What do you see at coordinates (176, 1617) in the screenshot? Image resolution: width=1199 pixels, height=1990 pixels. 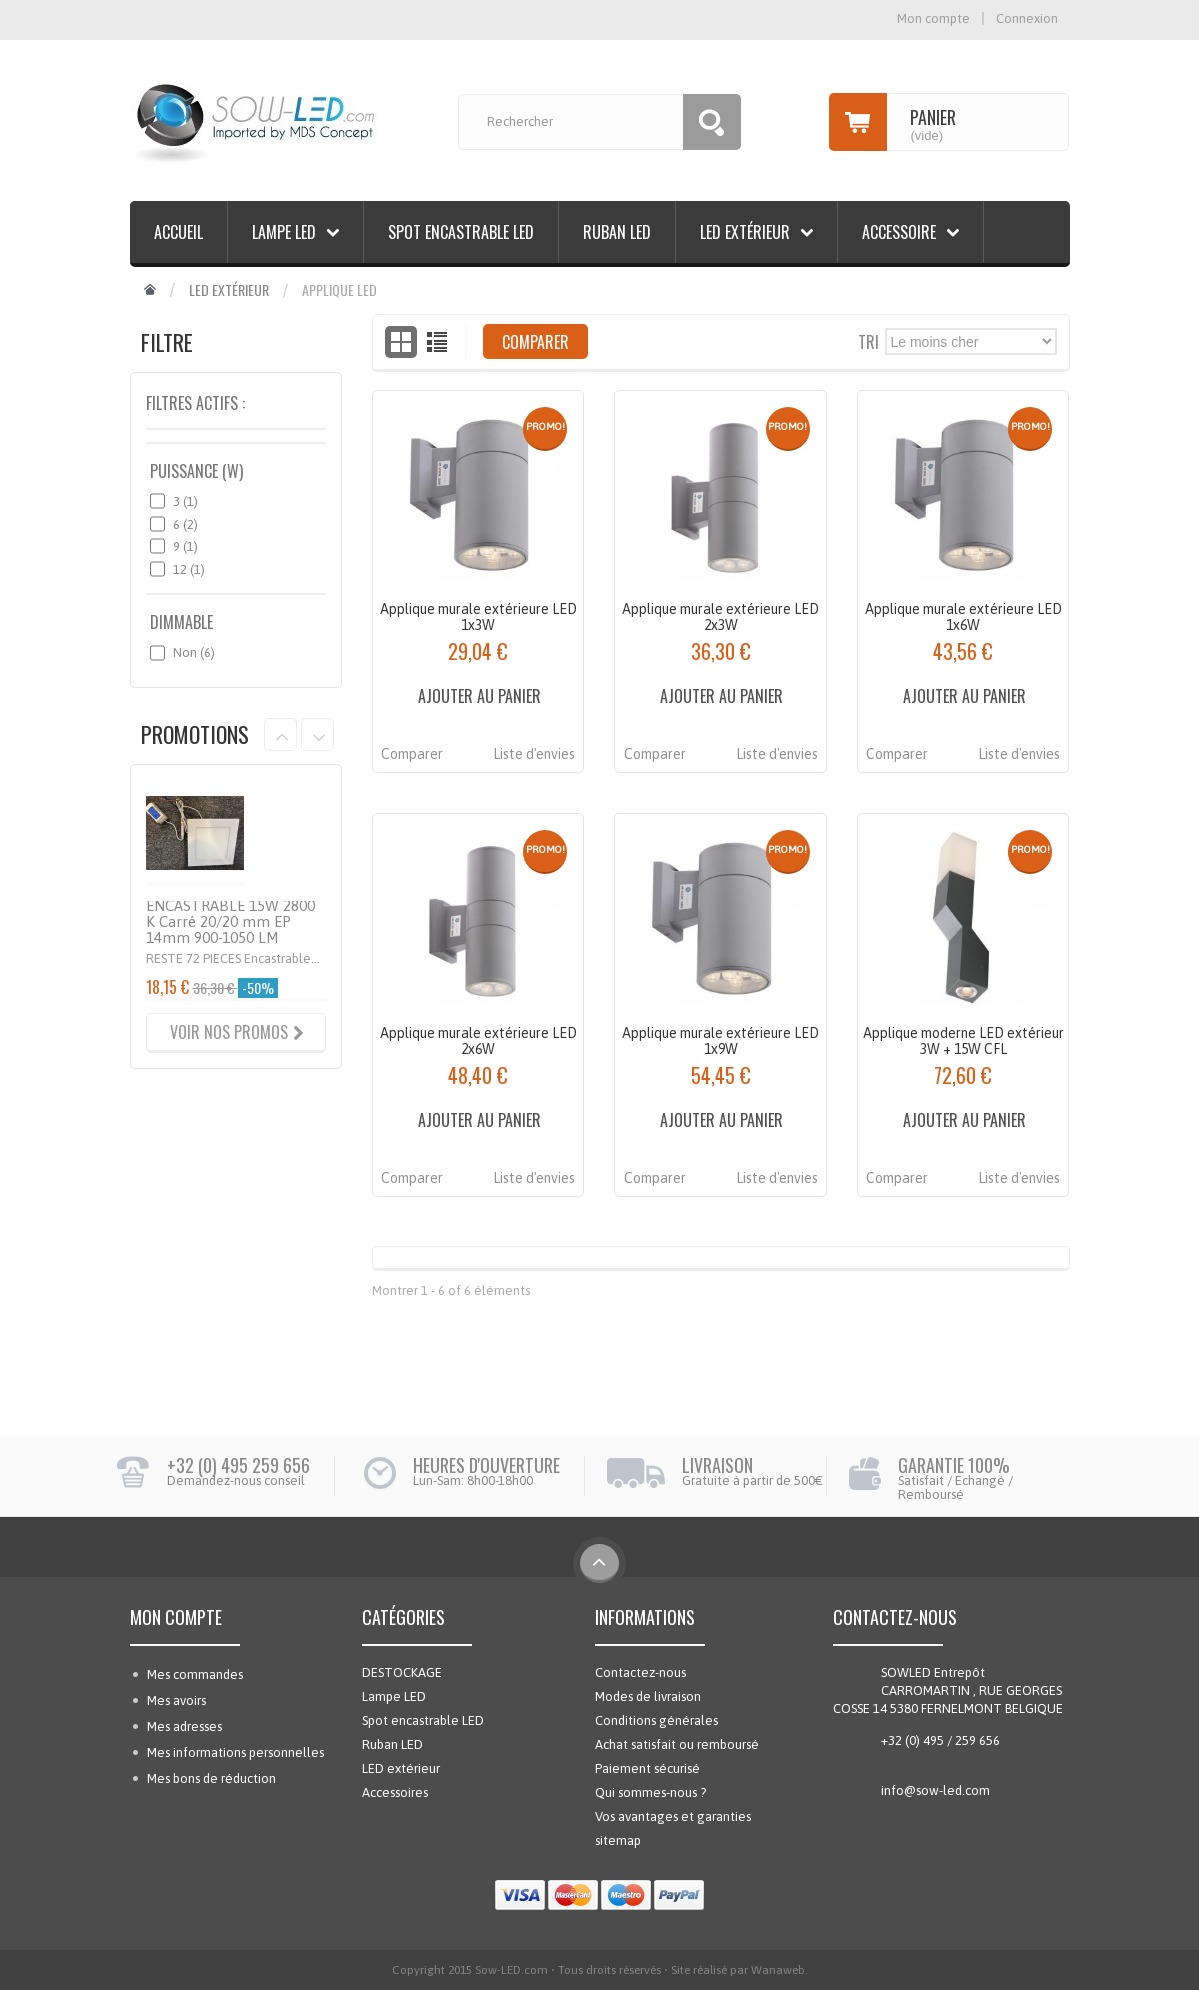 I see `Mon compte` at bounding box center [176, 1617].